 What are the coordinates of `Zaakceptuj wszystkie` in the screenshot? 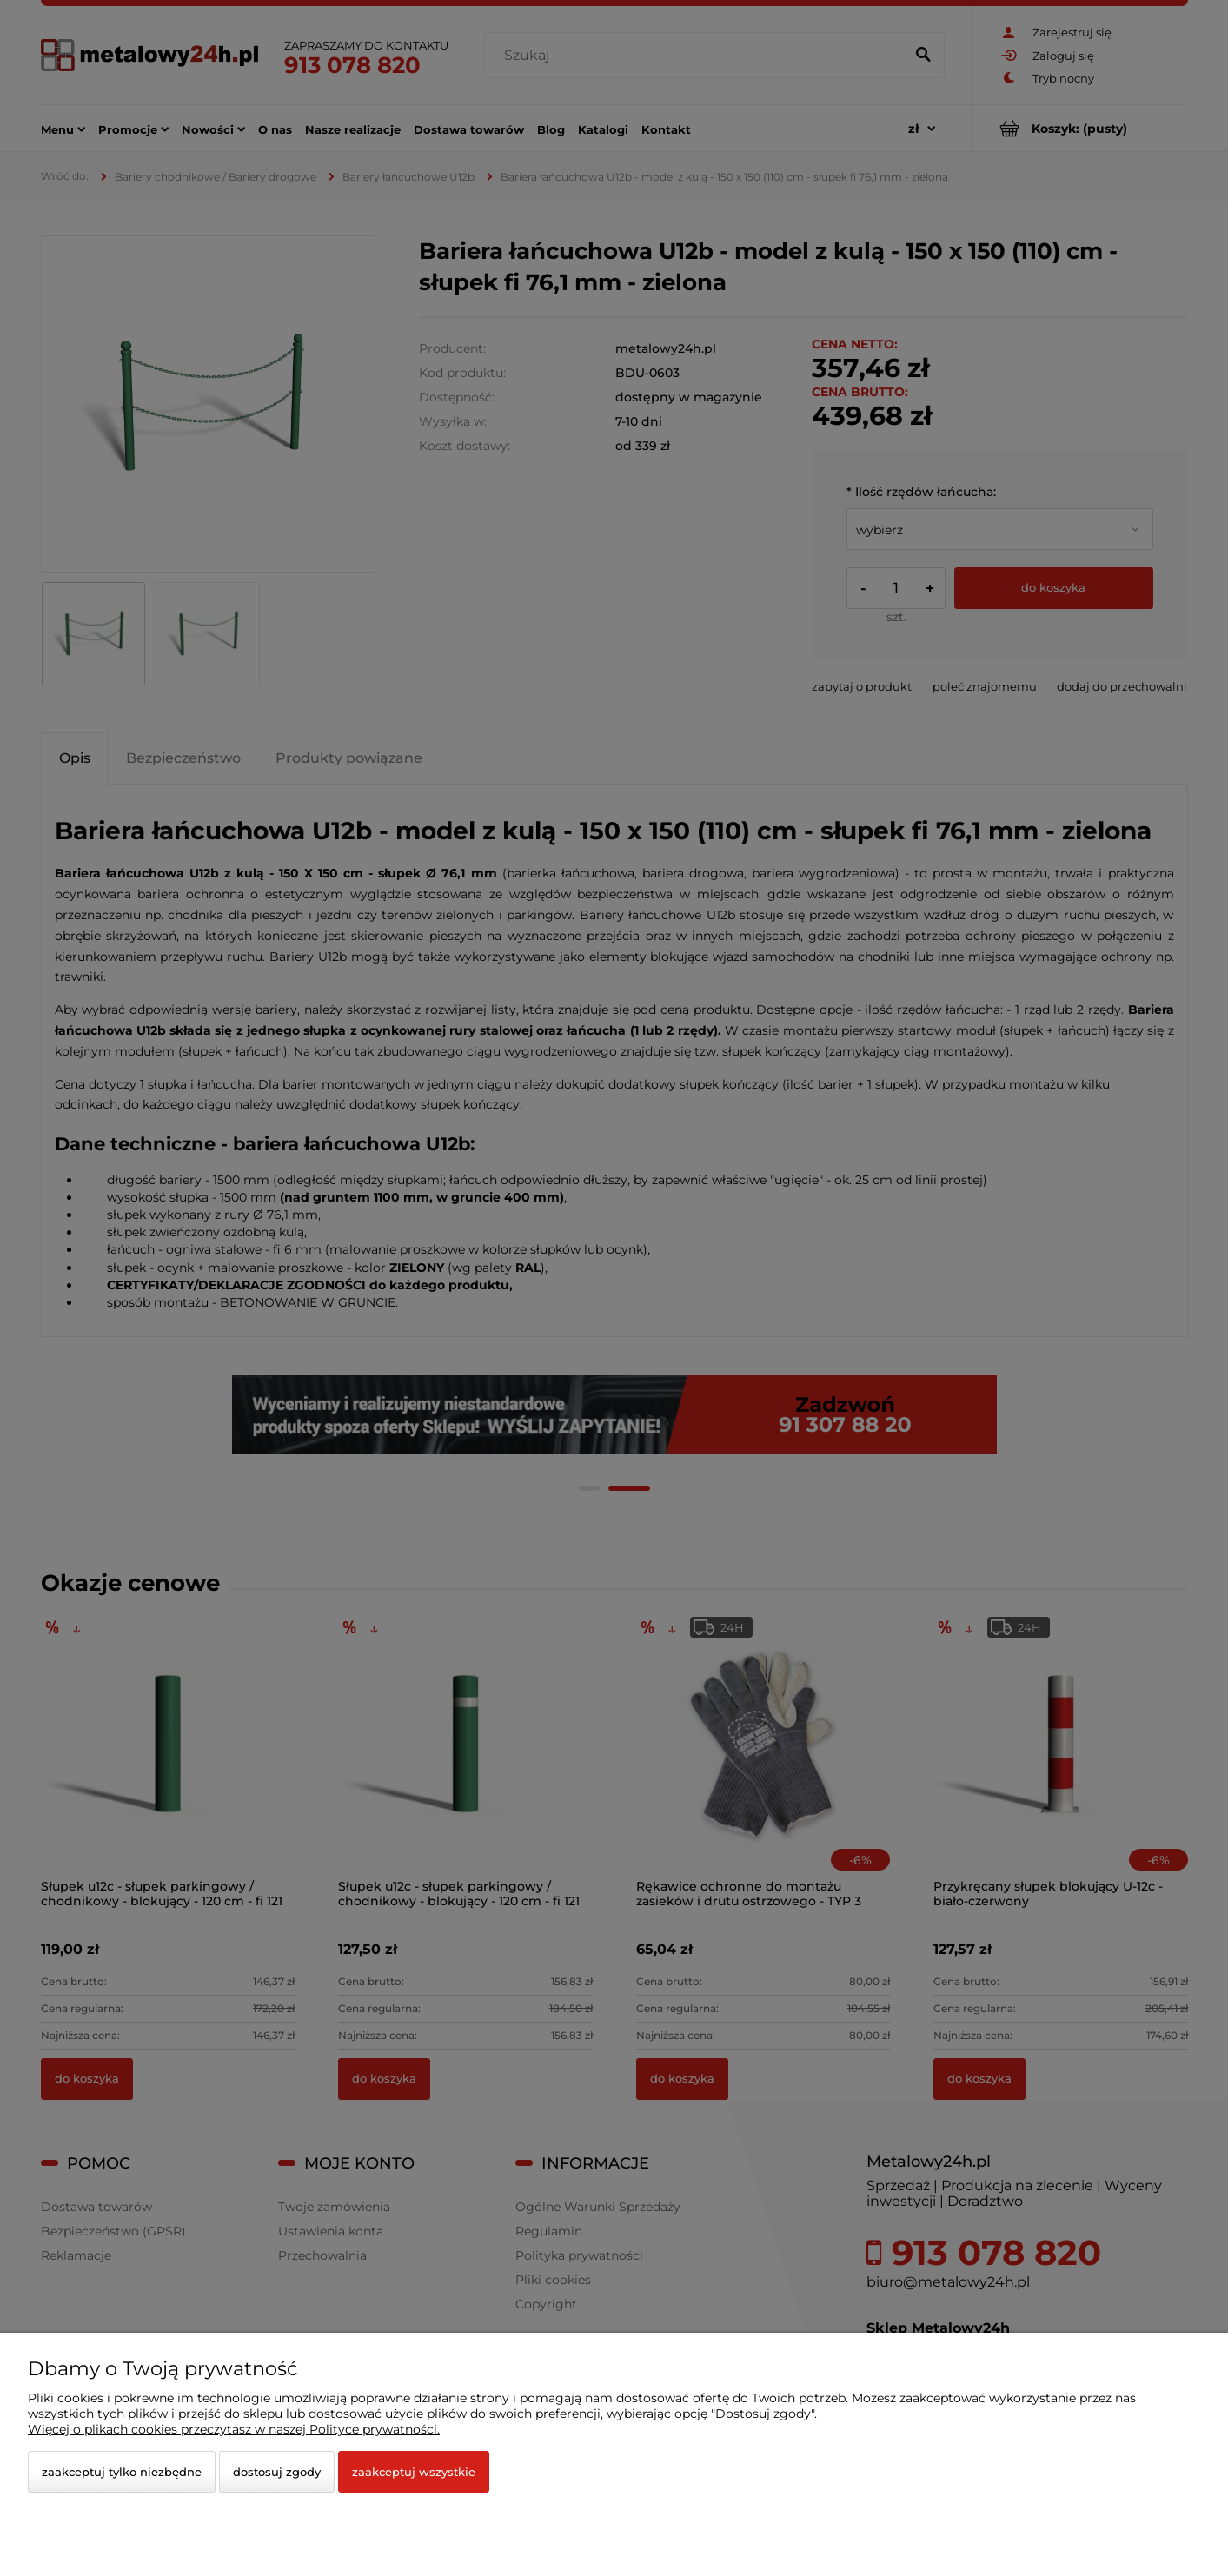 It's located at (413, 2472).